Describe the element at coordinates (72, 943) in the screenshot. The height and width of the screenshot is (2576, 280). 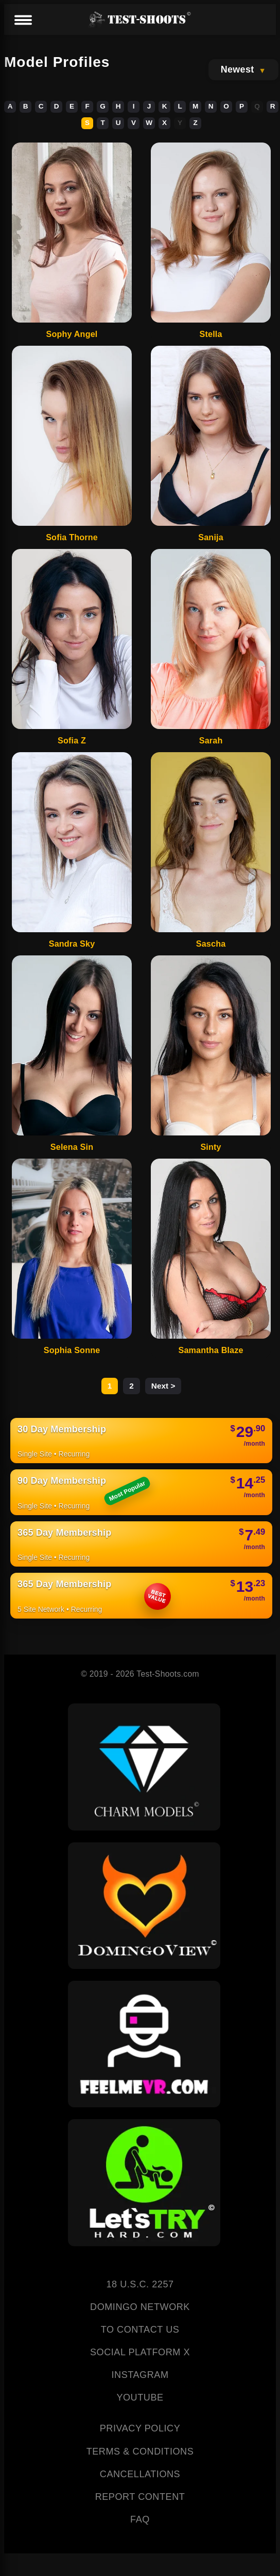
I see `Sandra Sky` at that location.